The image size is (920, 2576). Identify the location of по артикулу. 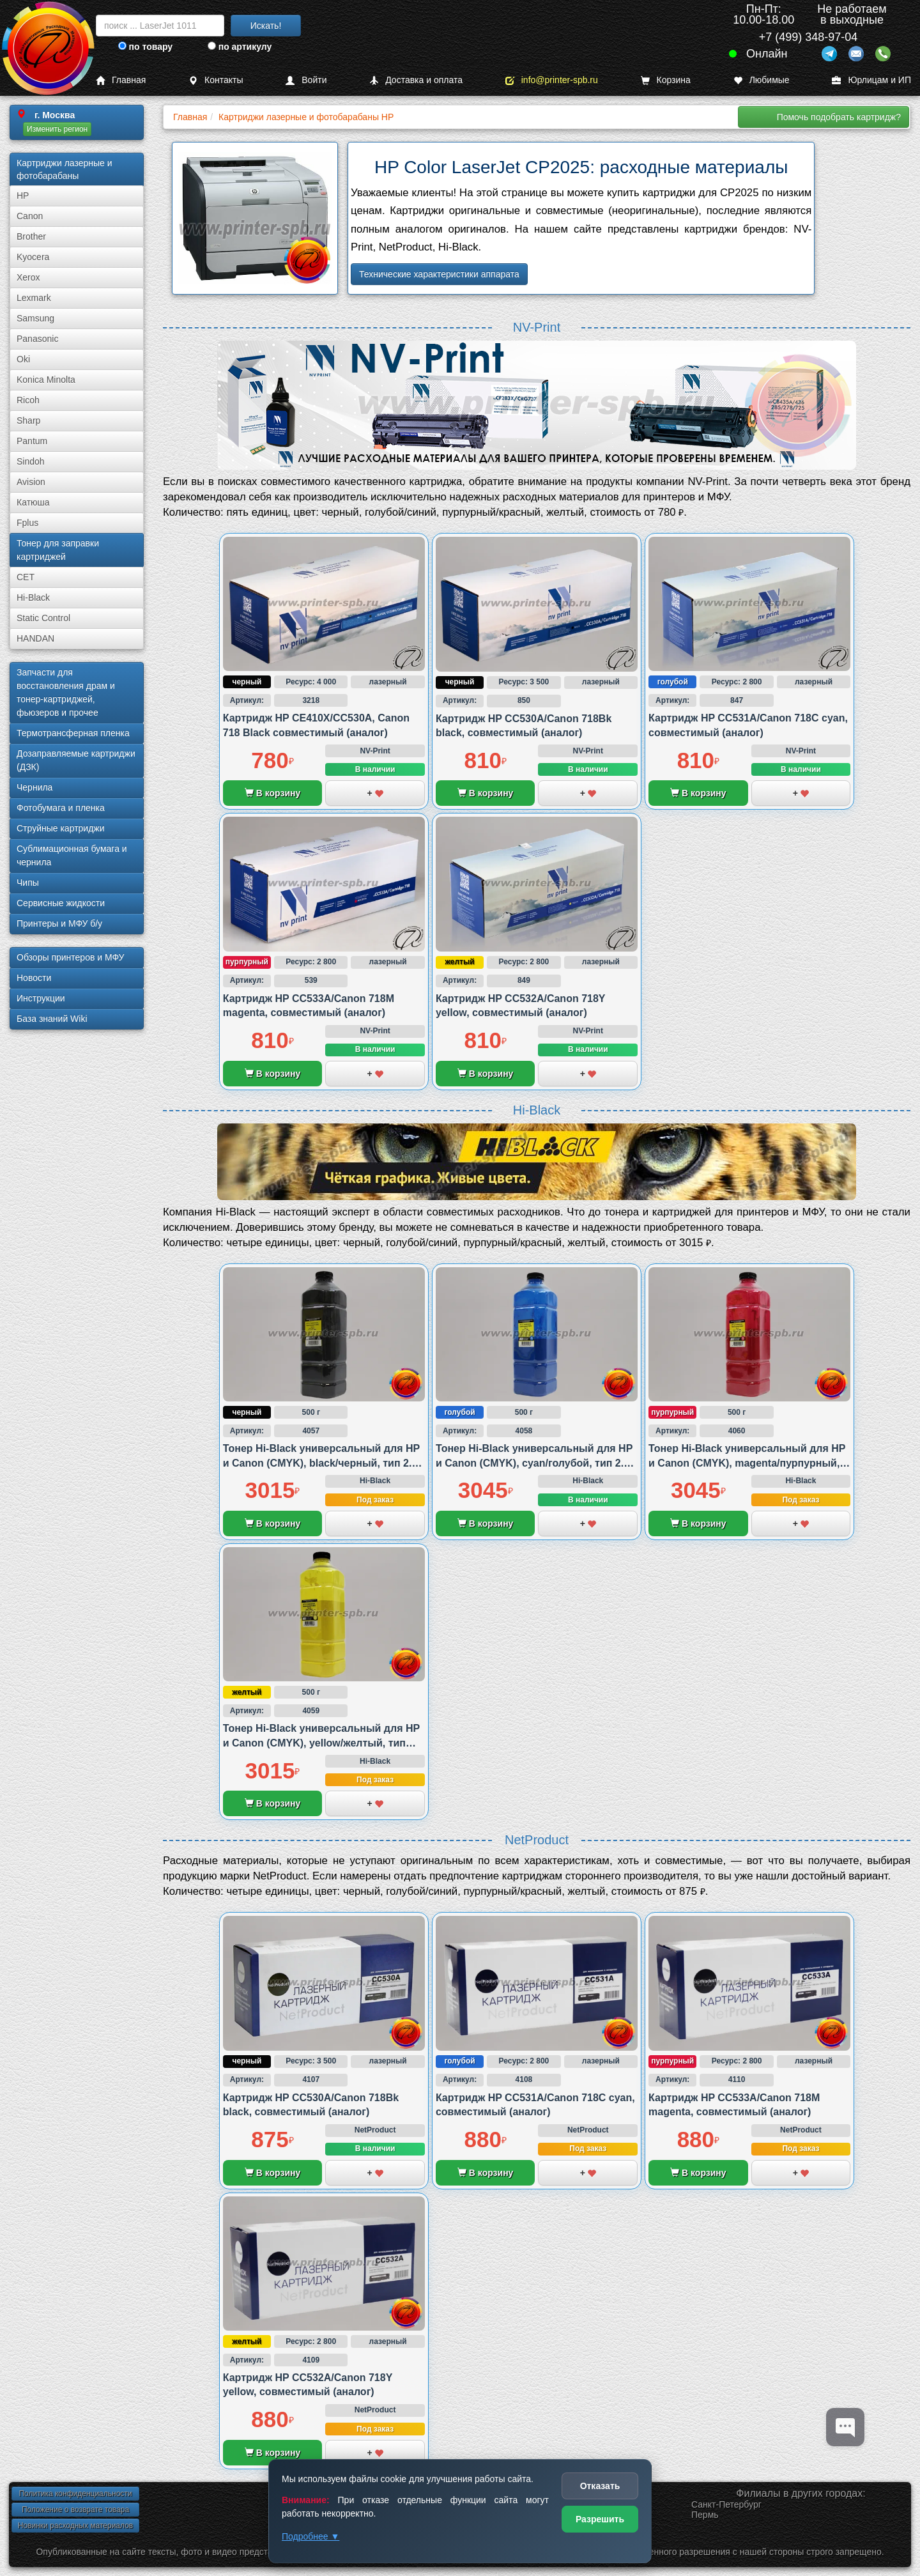
(240, 47).